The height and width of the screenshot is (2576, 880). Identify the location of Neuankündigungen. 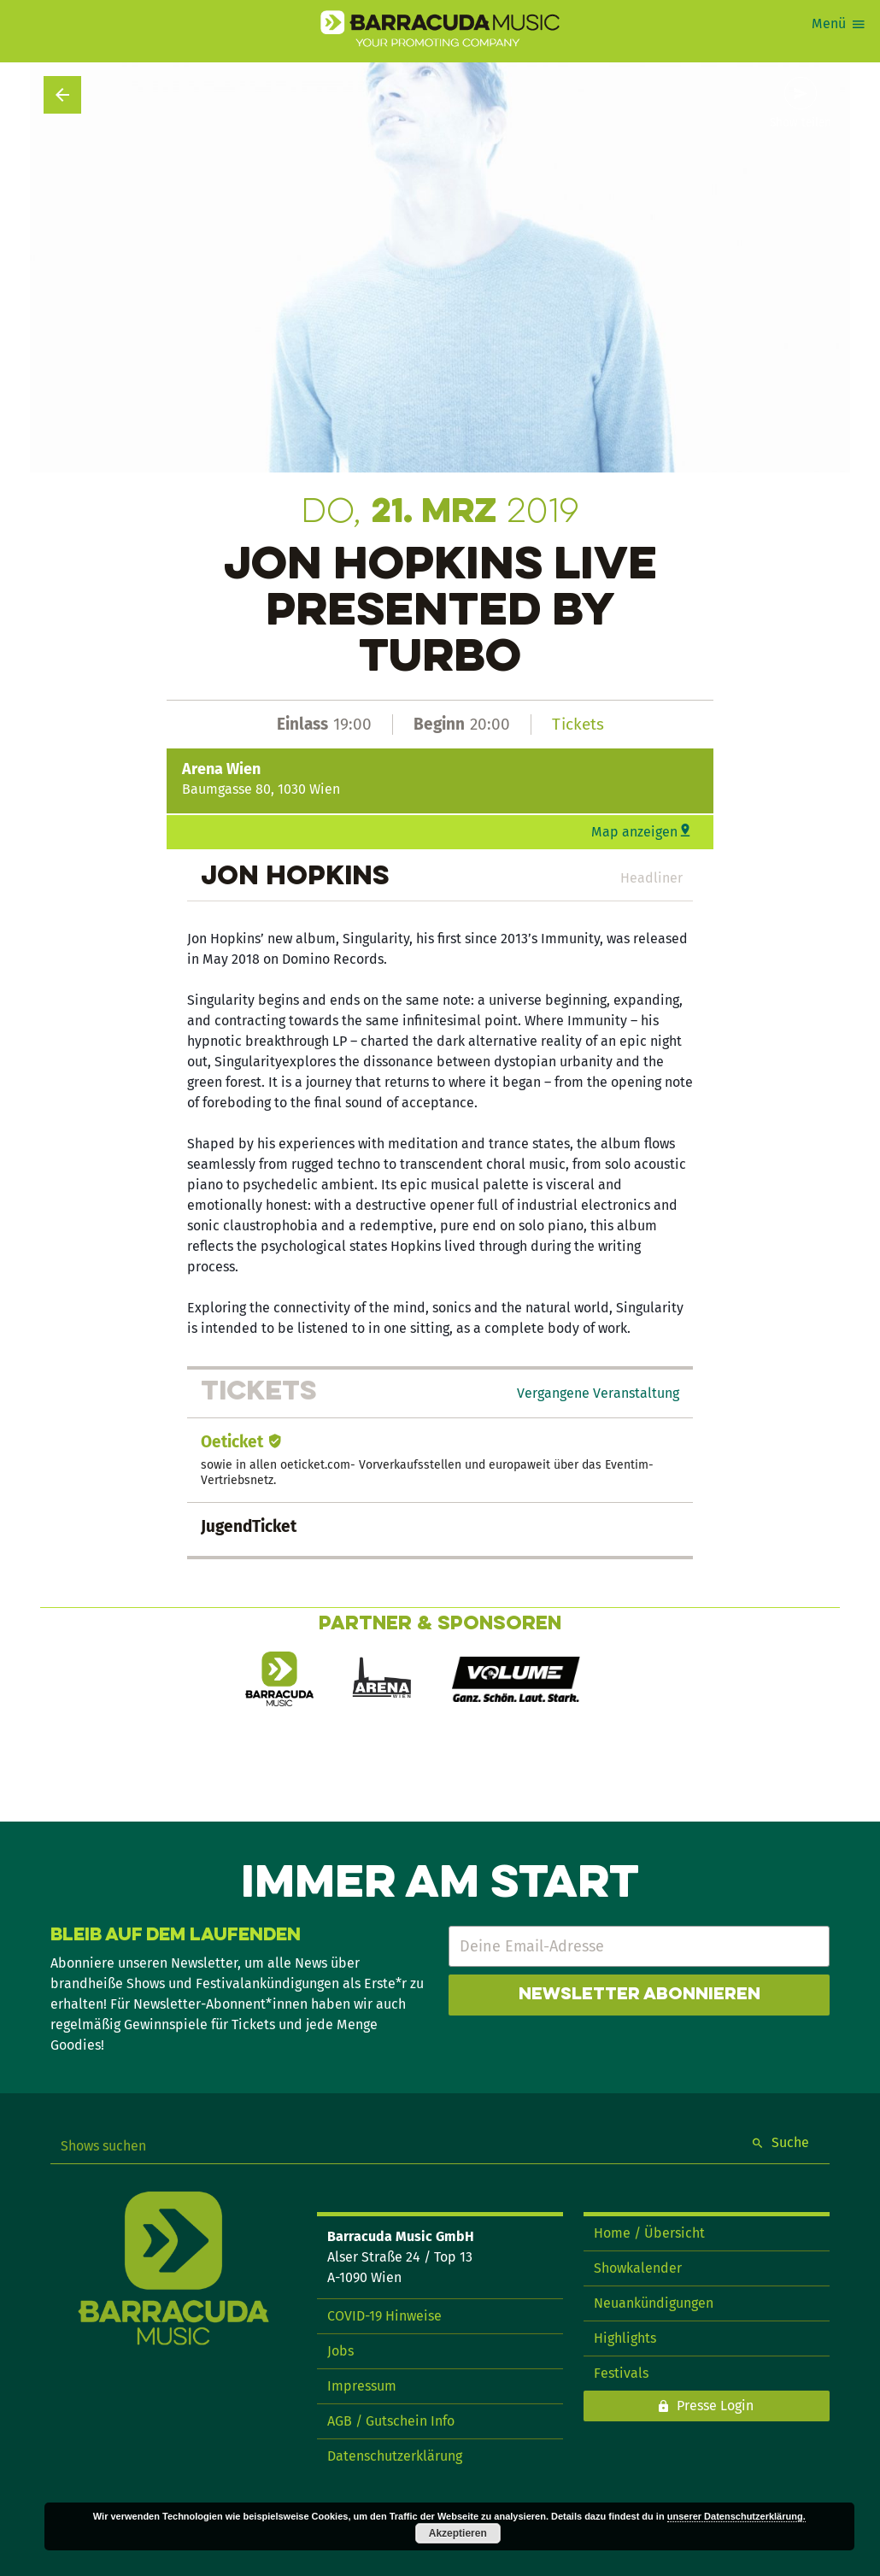
(653, 2303).